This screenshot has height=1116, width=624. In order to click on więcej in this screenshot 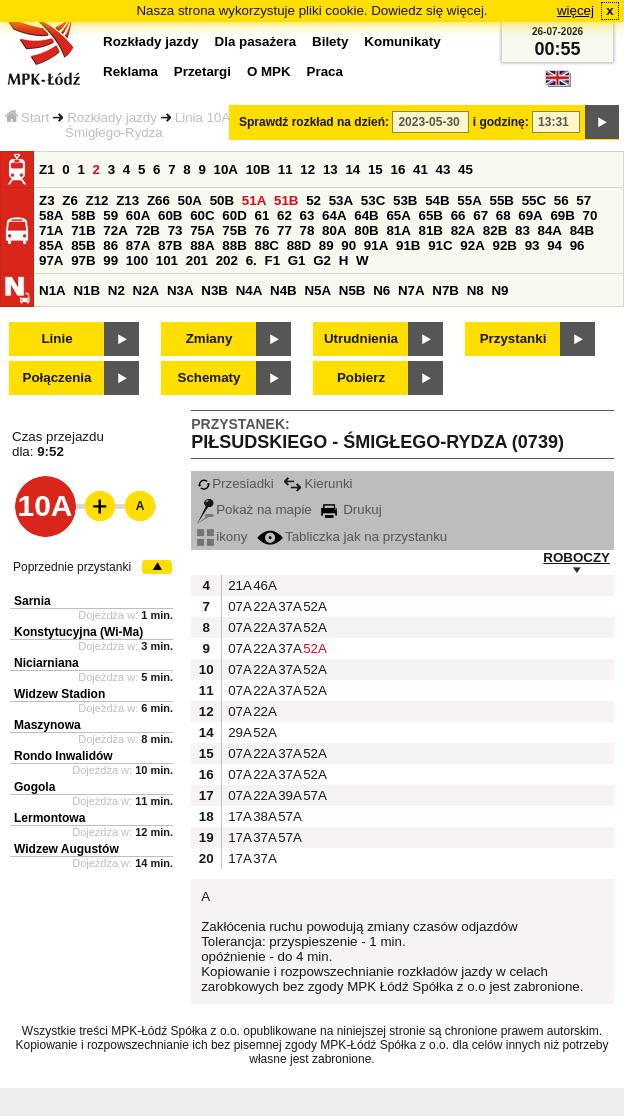, I will do `click(575, 10)`.